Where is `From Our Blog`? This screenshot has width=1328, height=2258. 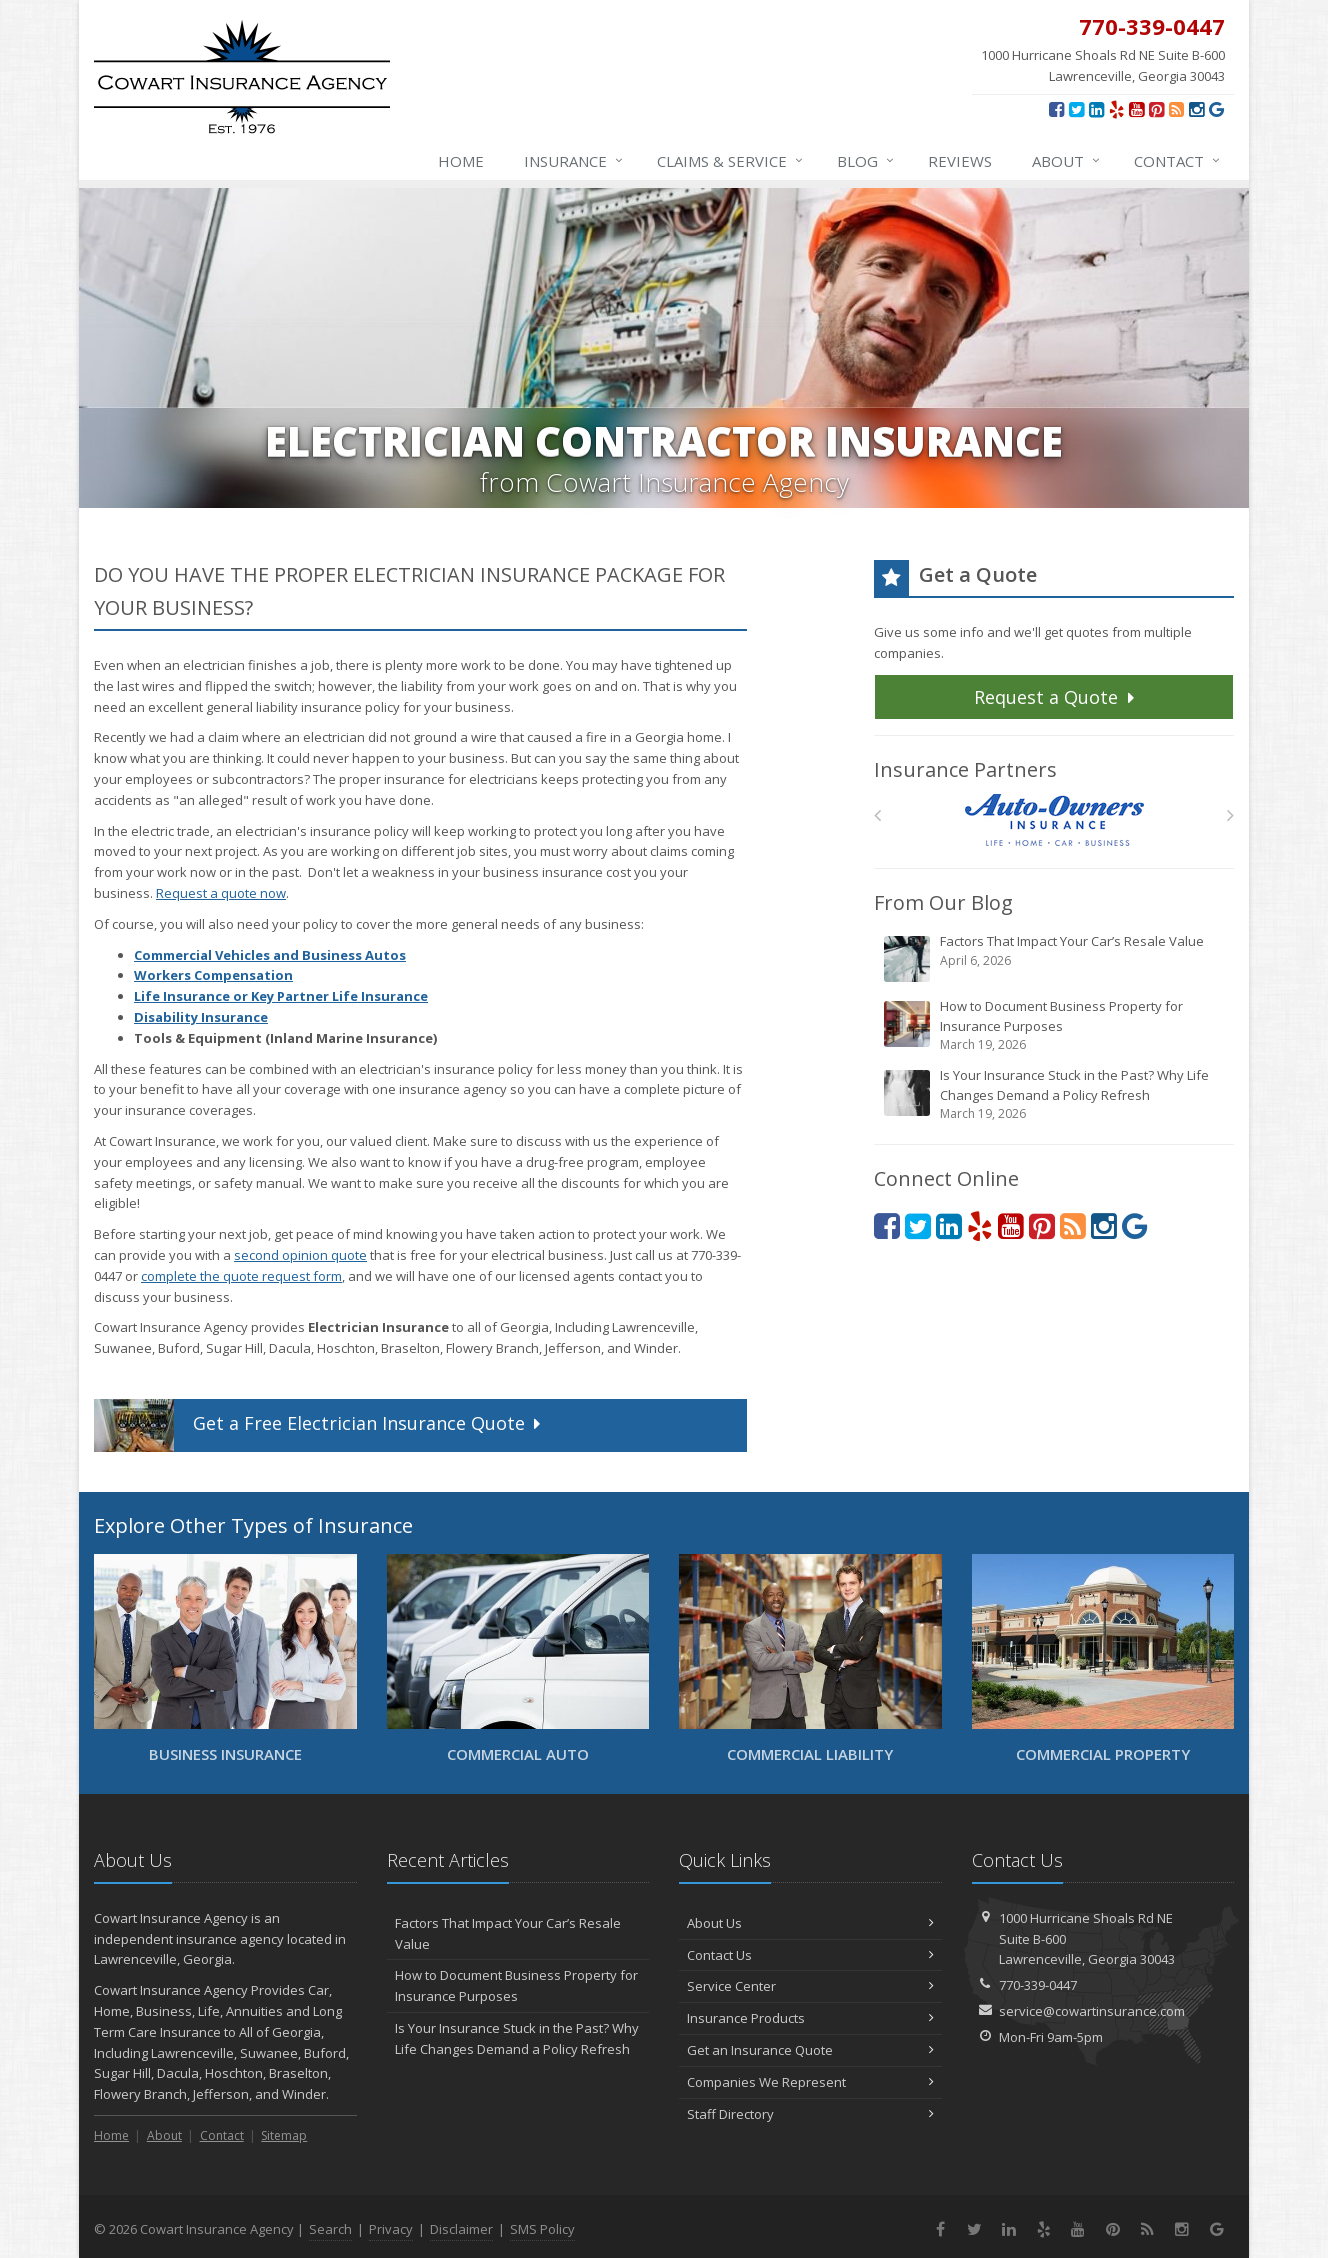
From Our Blog is located at coordinates (943, 902).